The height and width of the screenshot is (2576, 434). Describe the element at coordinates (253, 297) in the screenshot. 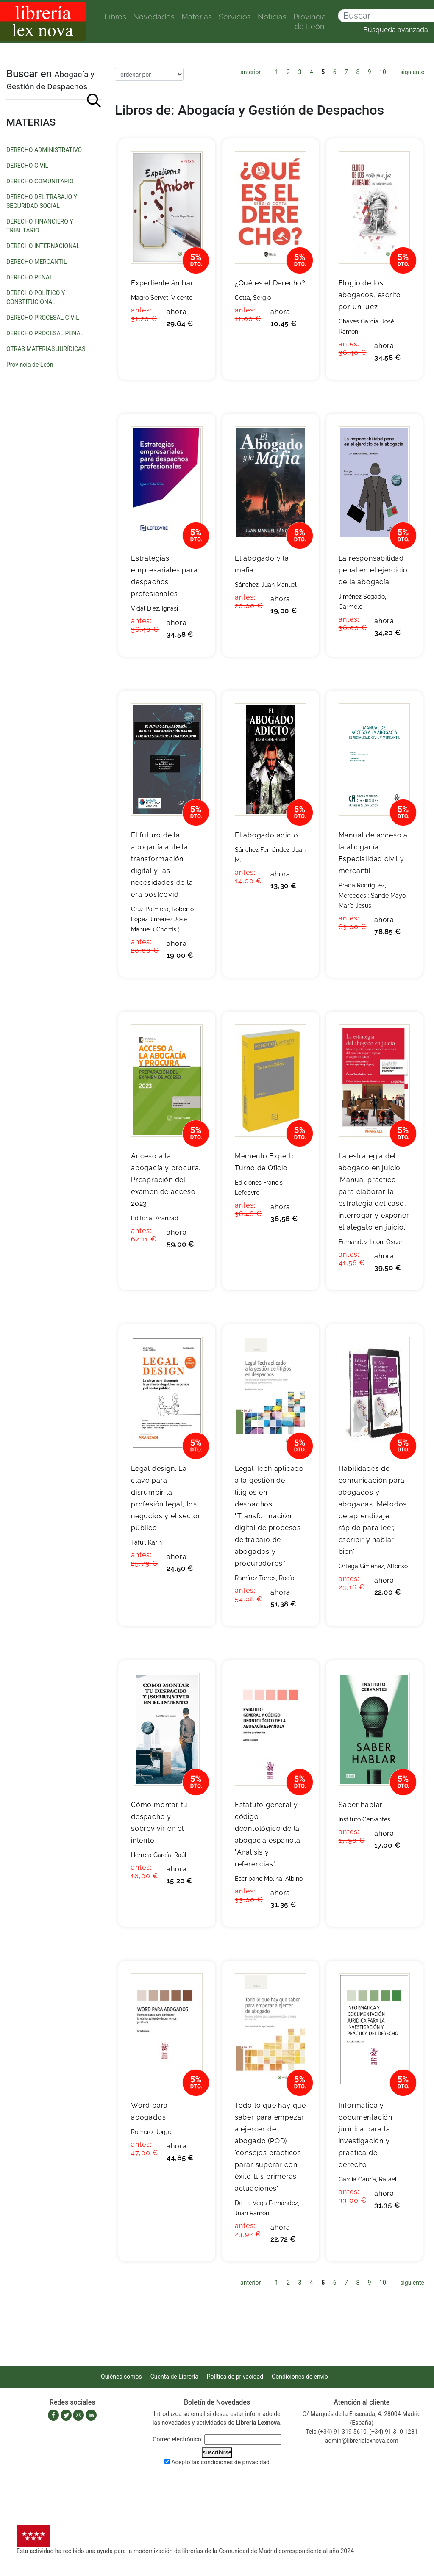

I see `Cotta, Sergio` at that location.